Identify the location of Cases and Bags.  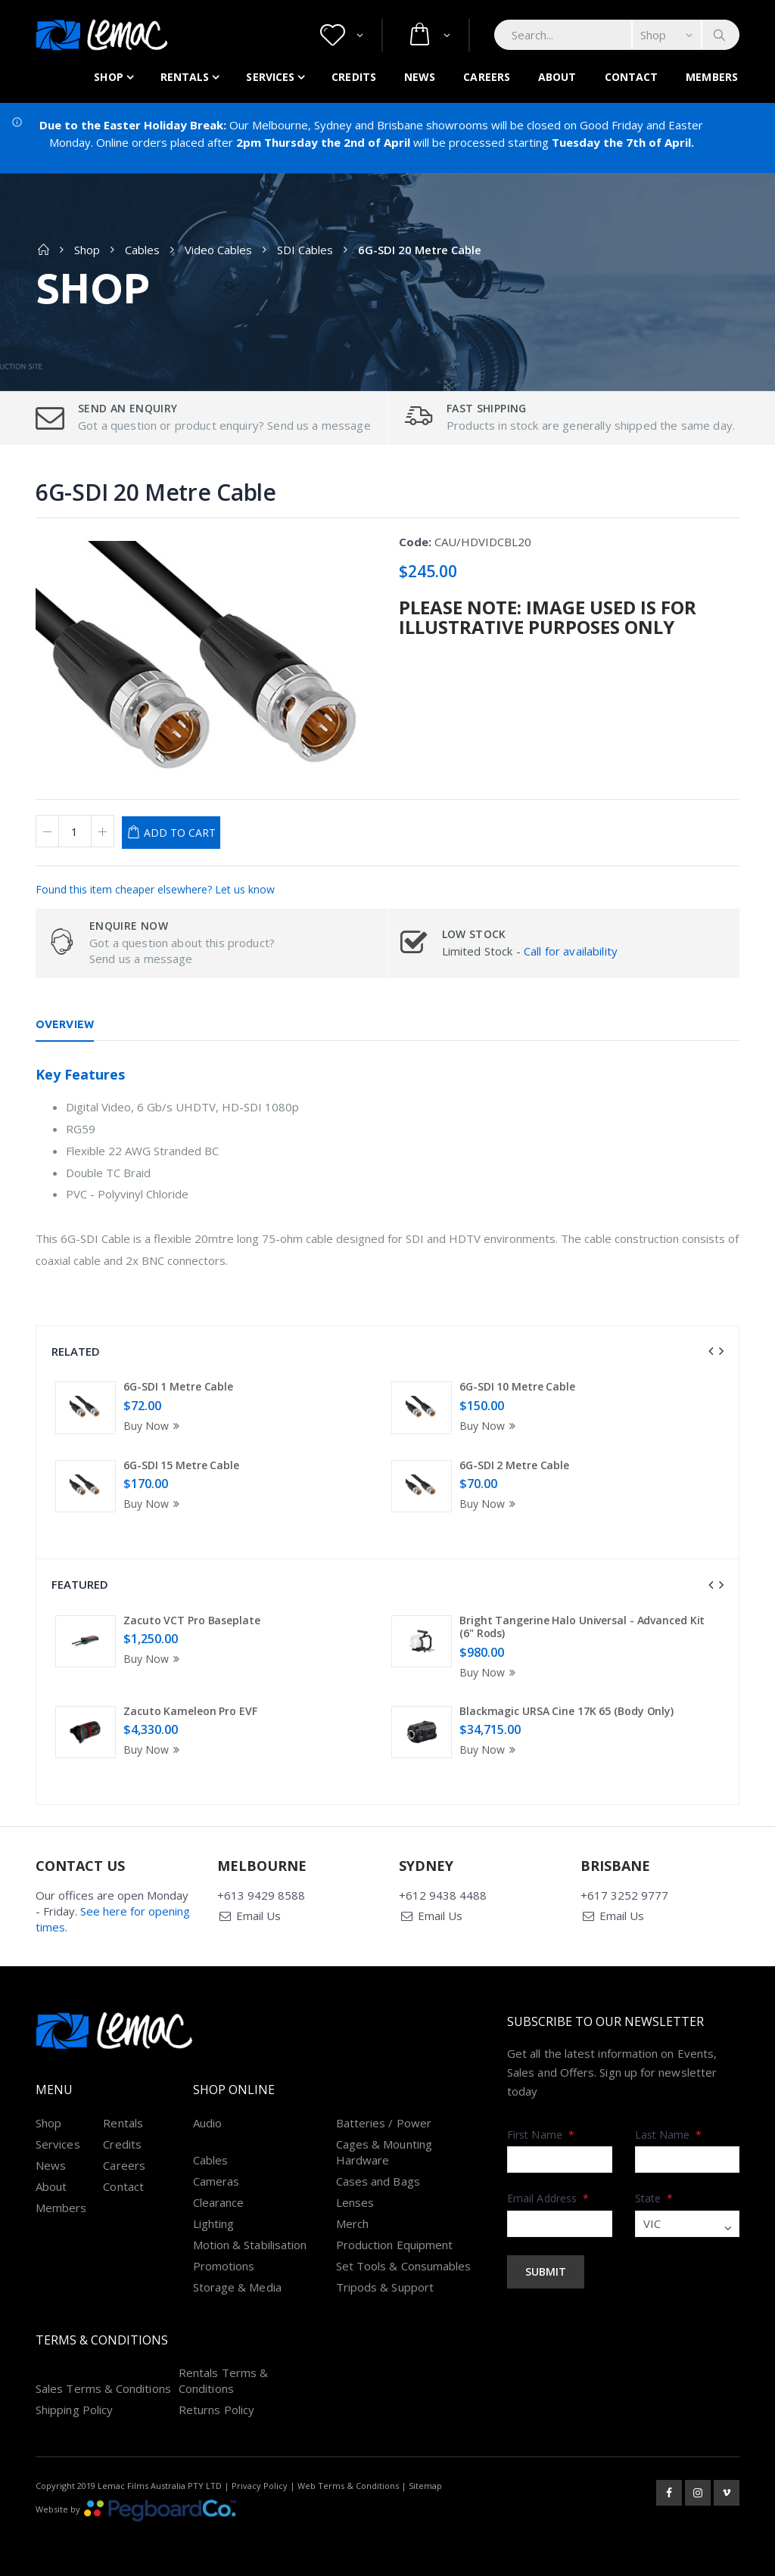
(378, 2181).